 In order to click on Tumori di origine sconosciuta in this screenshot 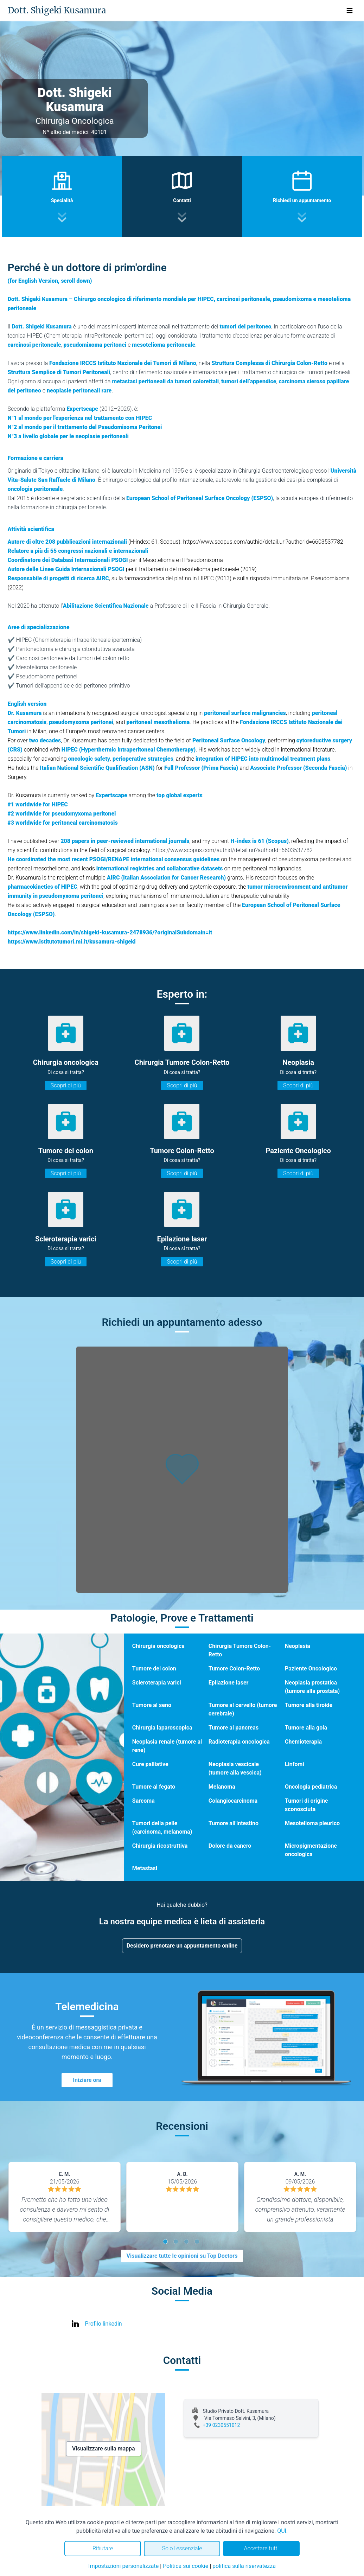, I will do `click(306, 1805)`.